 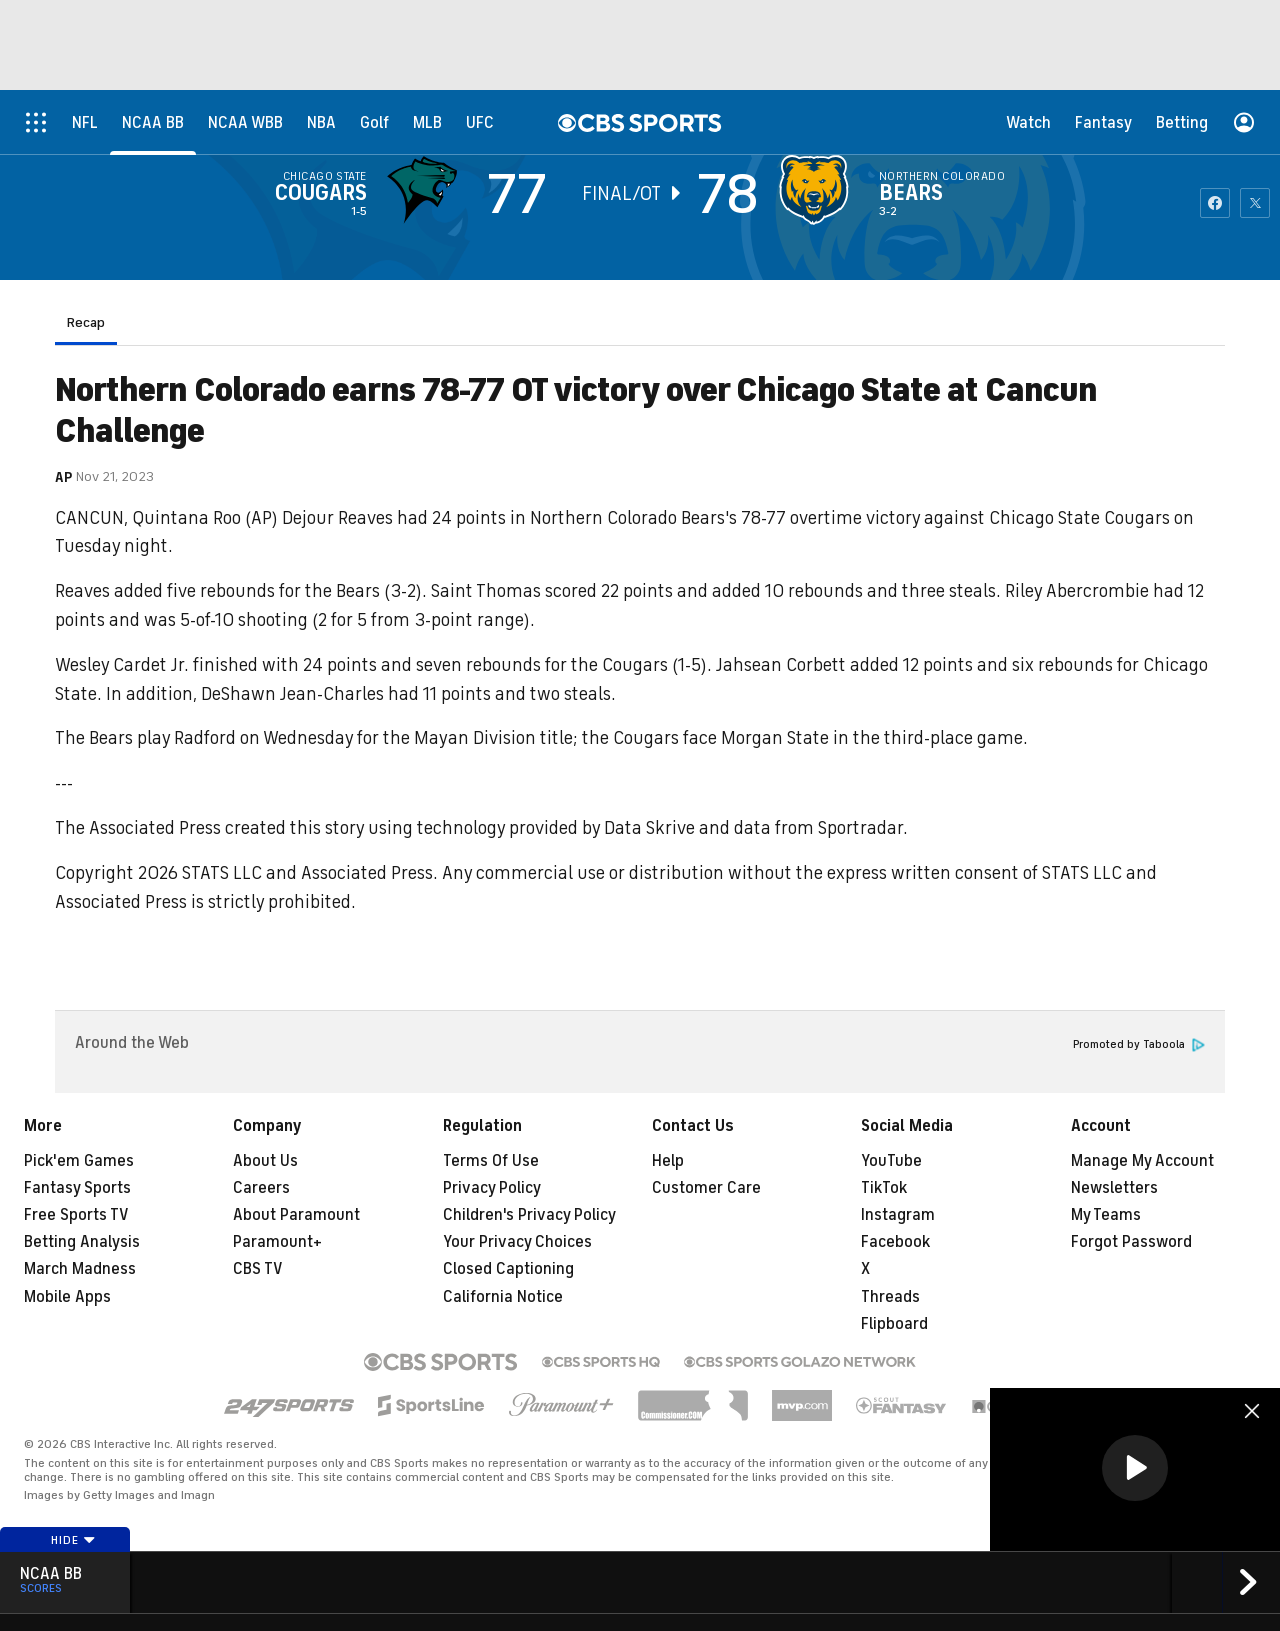 What do you see at coordinates (427, 190) in the screenshot?
I see `[away team page]` at bounding box center [427, 190].